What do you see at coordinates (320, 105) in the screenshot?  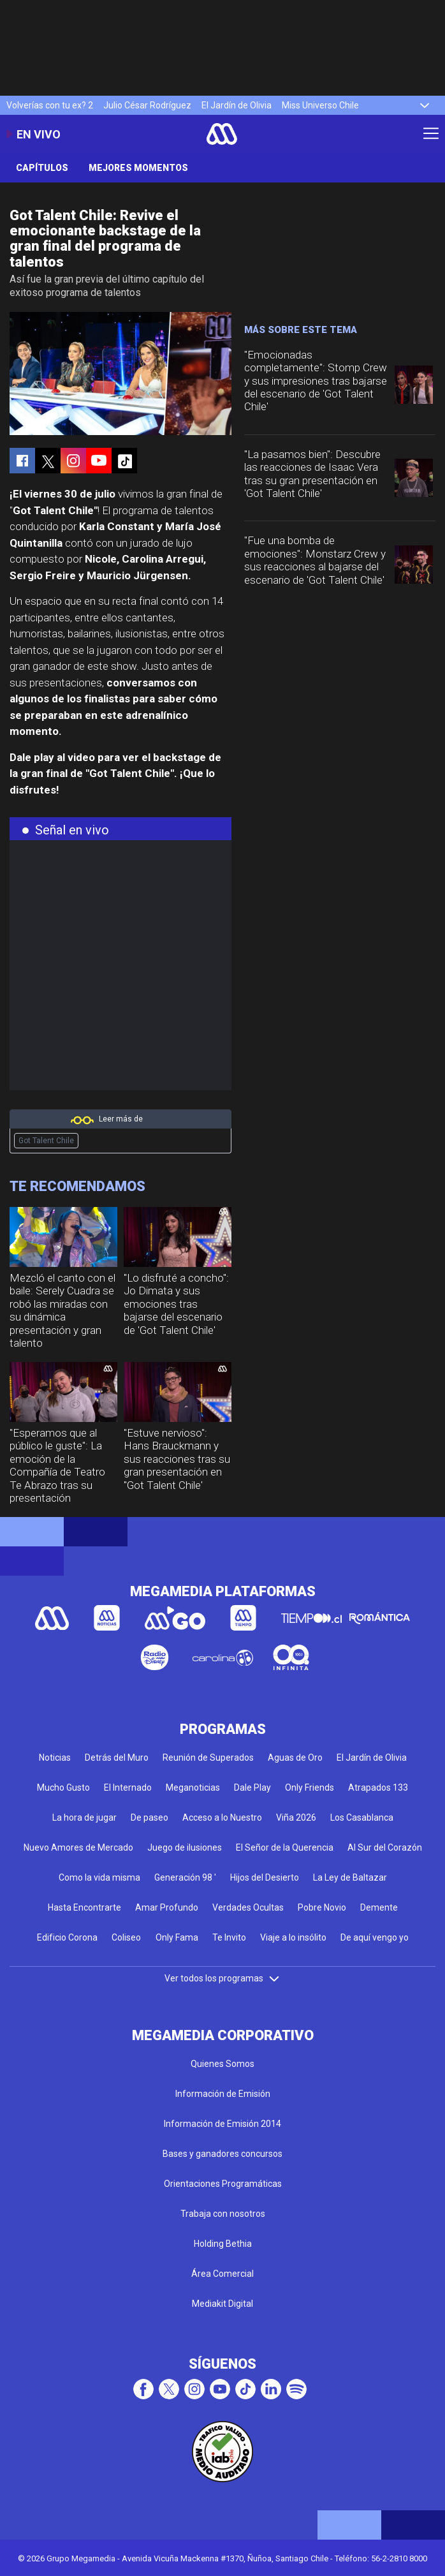 I see `Miss Universo Chile` at bounding box center [320, 105].